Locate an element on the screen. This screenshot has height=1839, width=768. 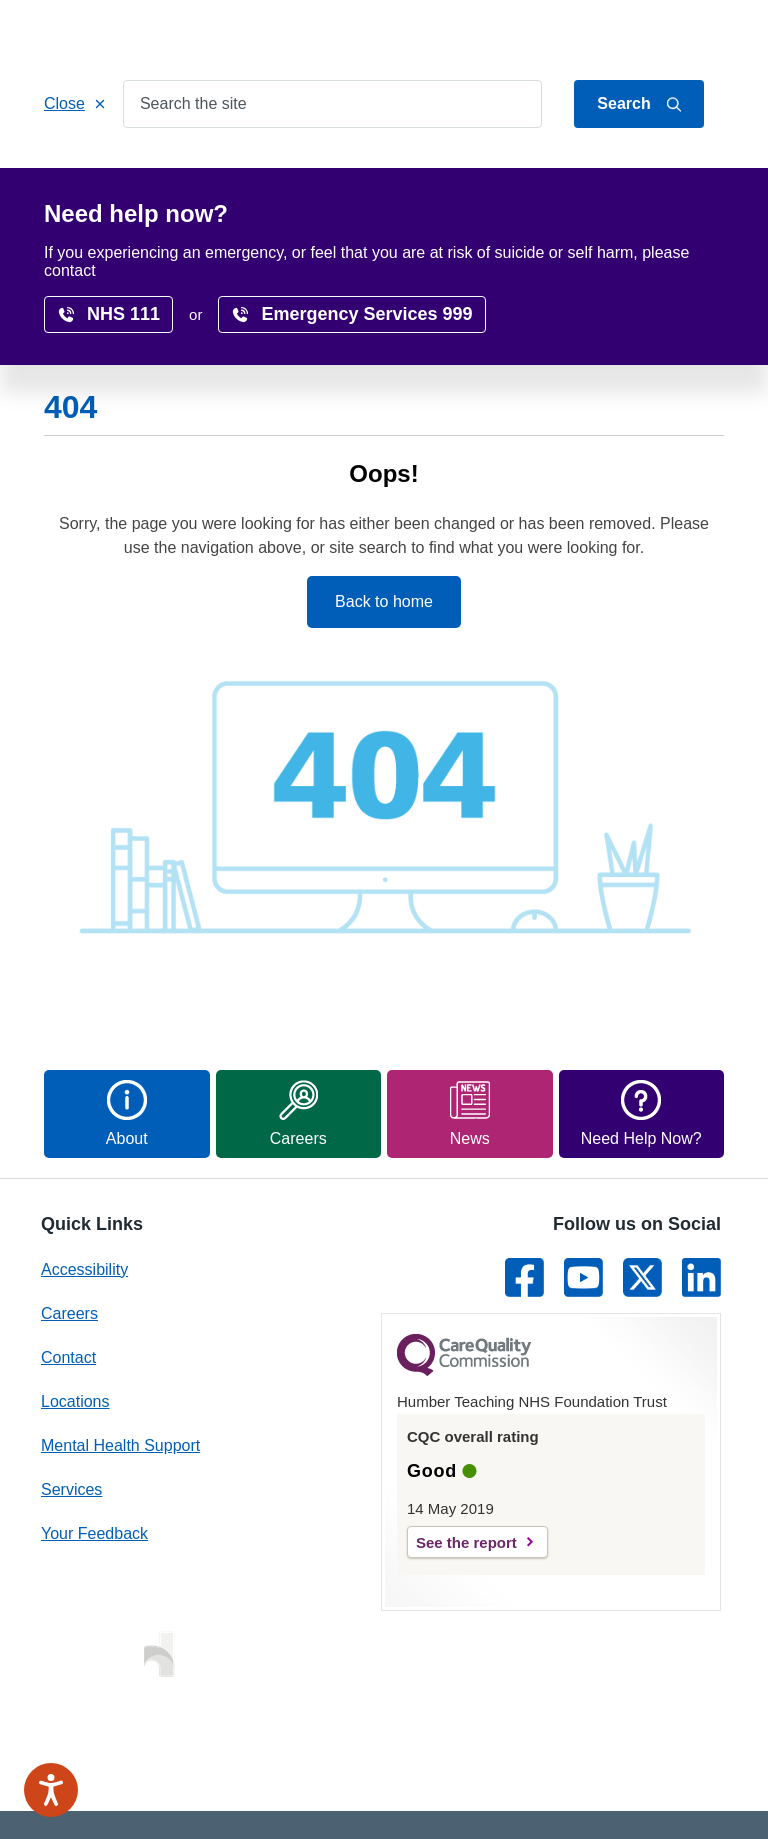
See the report is located at coordinates (466, 1448).